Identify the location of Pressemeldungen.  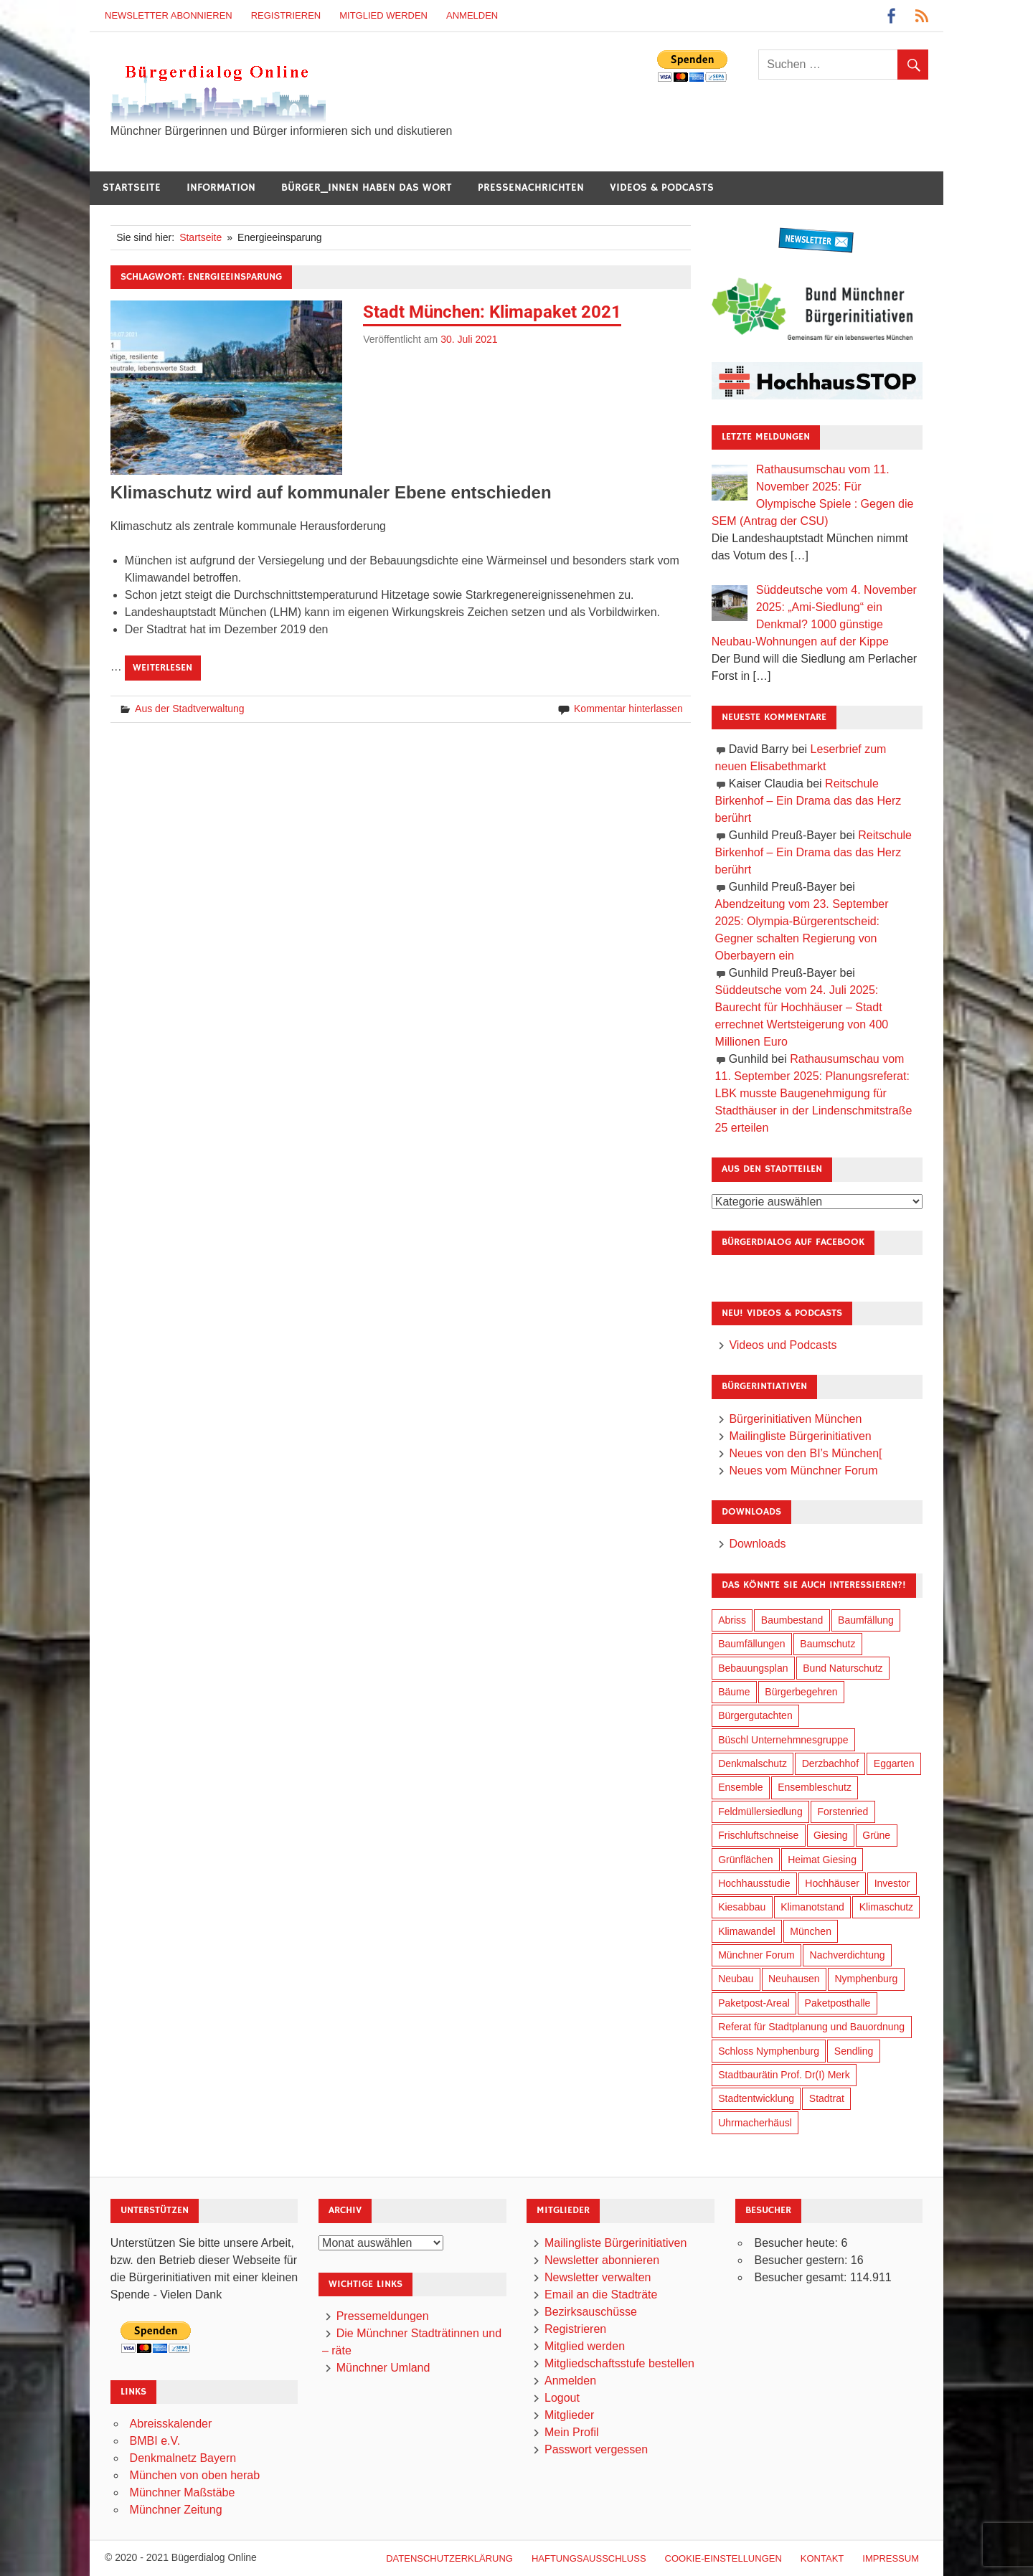
(382, 2316).